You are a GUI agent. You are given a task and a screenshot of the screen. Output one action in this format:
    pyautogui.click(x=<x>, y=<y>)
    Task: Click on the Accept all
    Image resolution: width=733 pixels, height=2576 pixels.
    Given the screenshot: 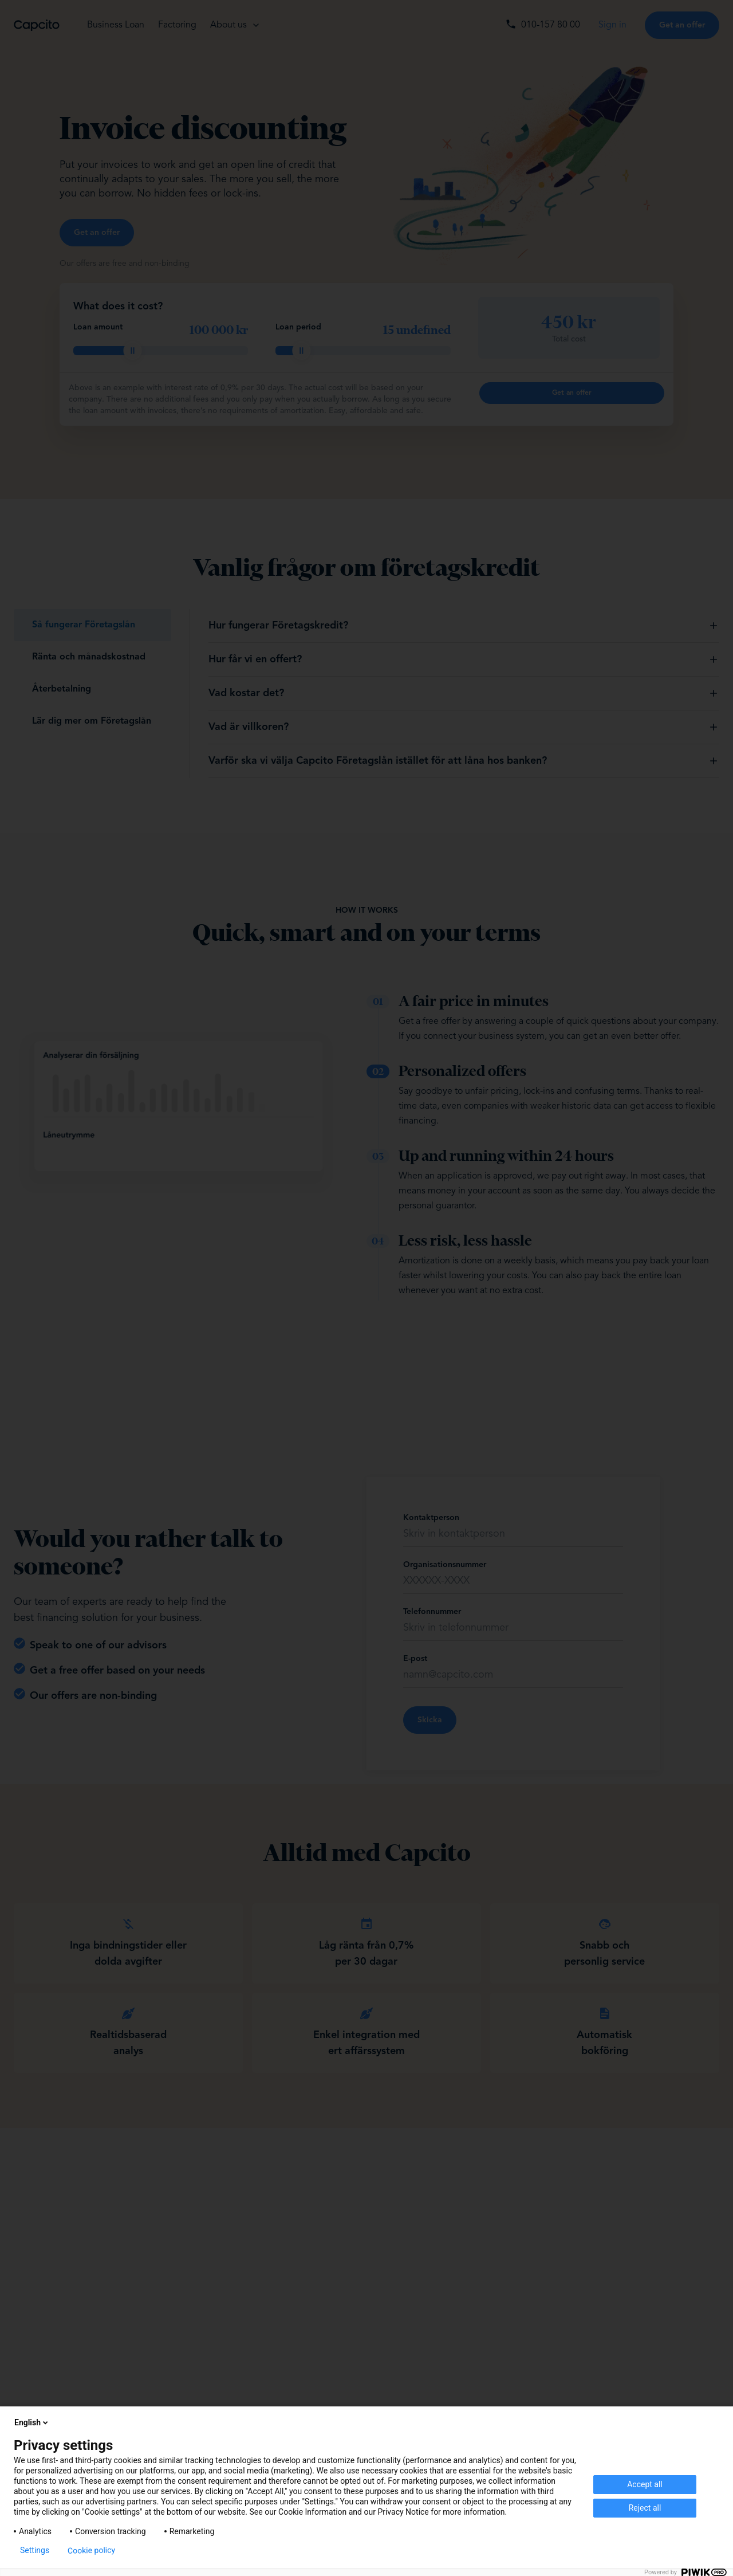 What is the action you would take?
    pyautogui.click(x=645, y=2484)
    